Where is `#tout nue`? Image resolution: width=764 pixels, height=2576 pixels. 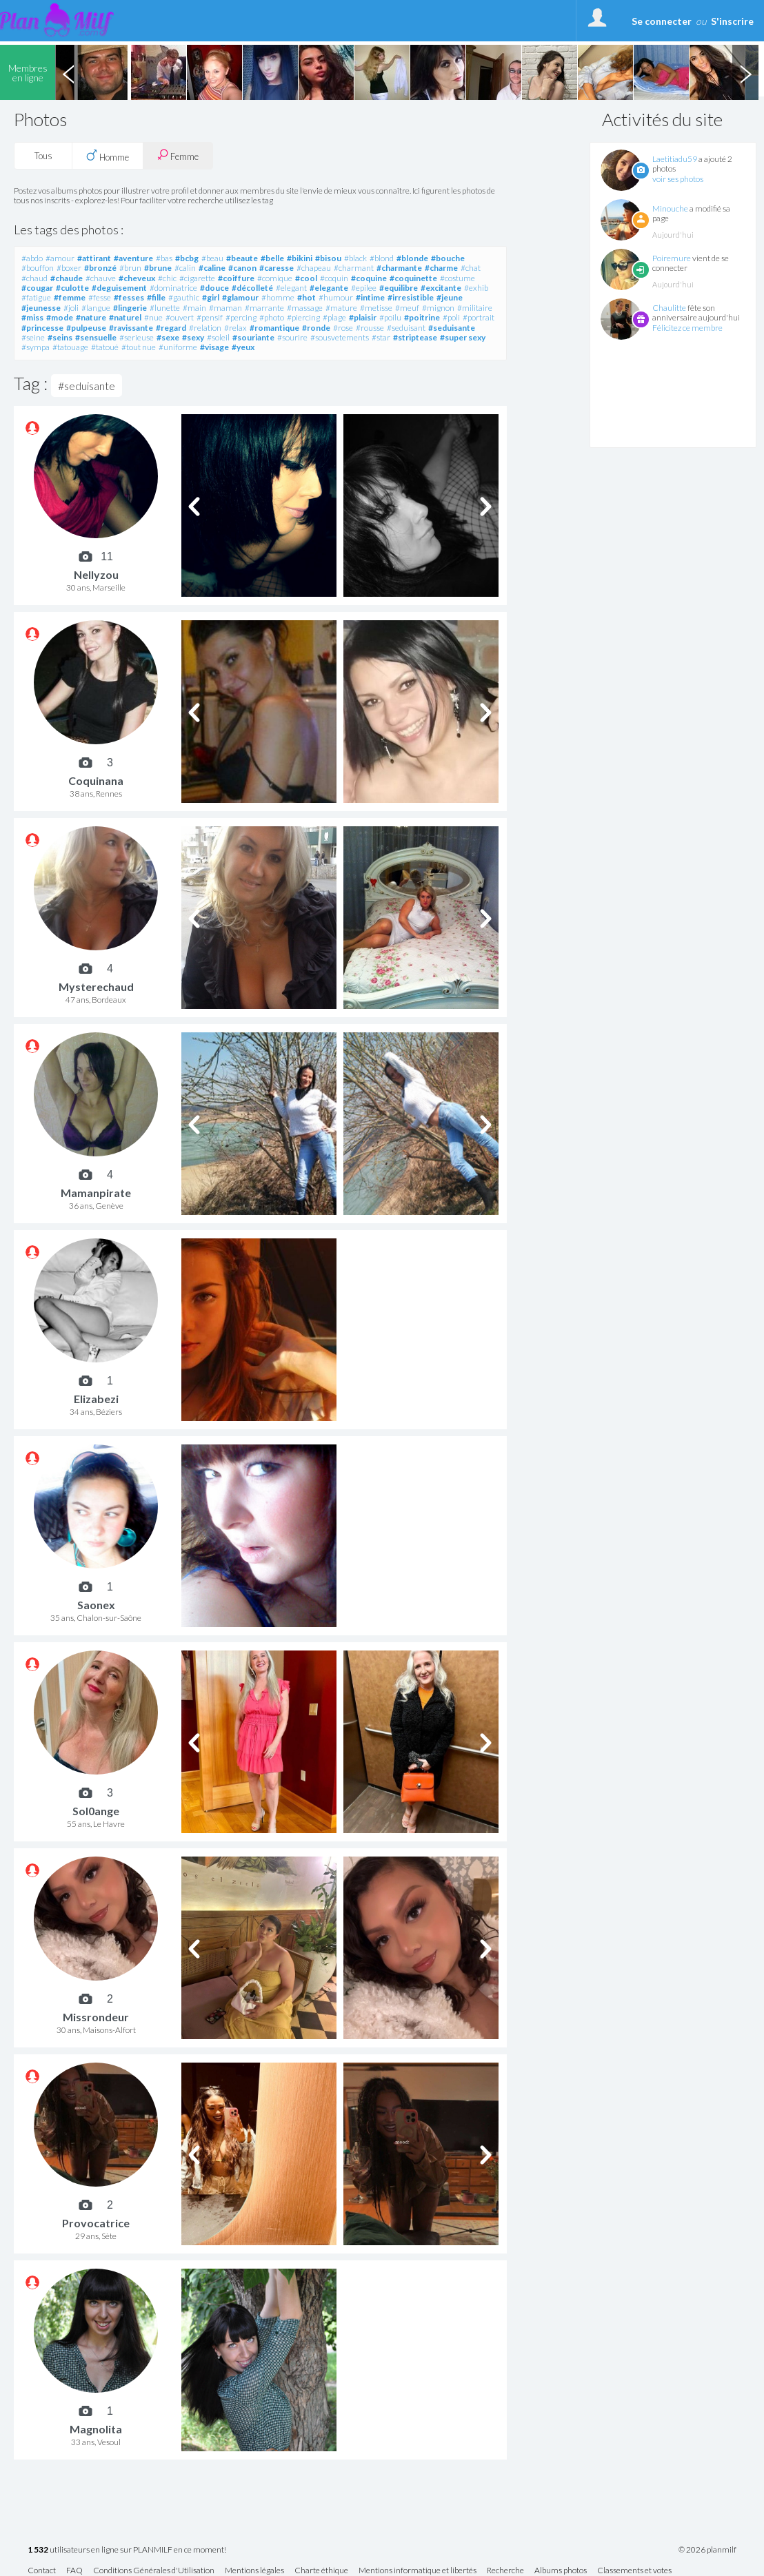
#tout nue is located at coordinates (138, 347).